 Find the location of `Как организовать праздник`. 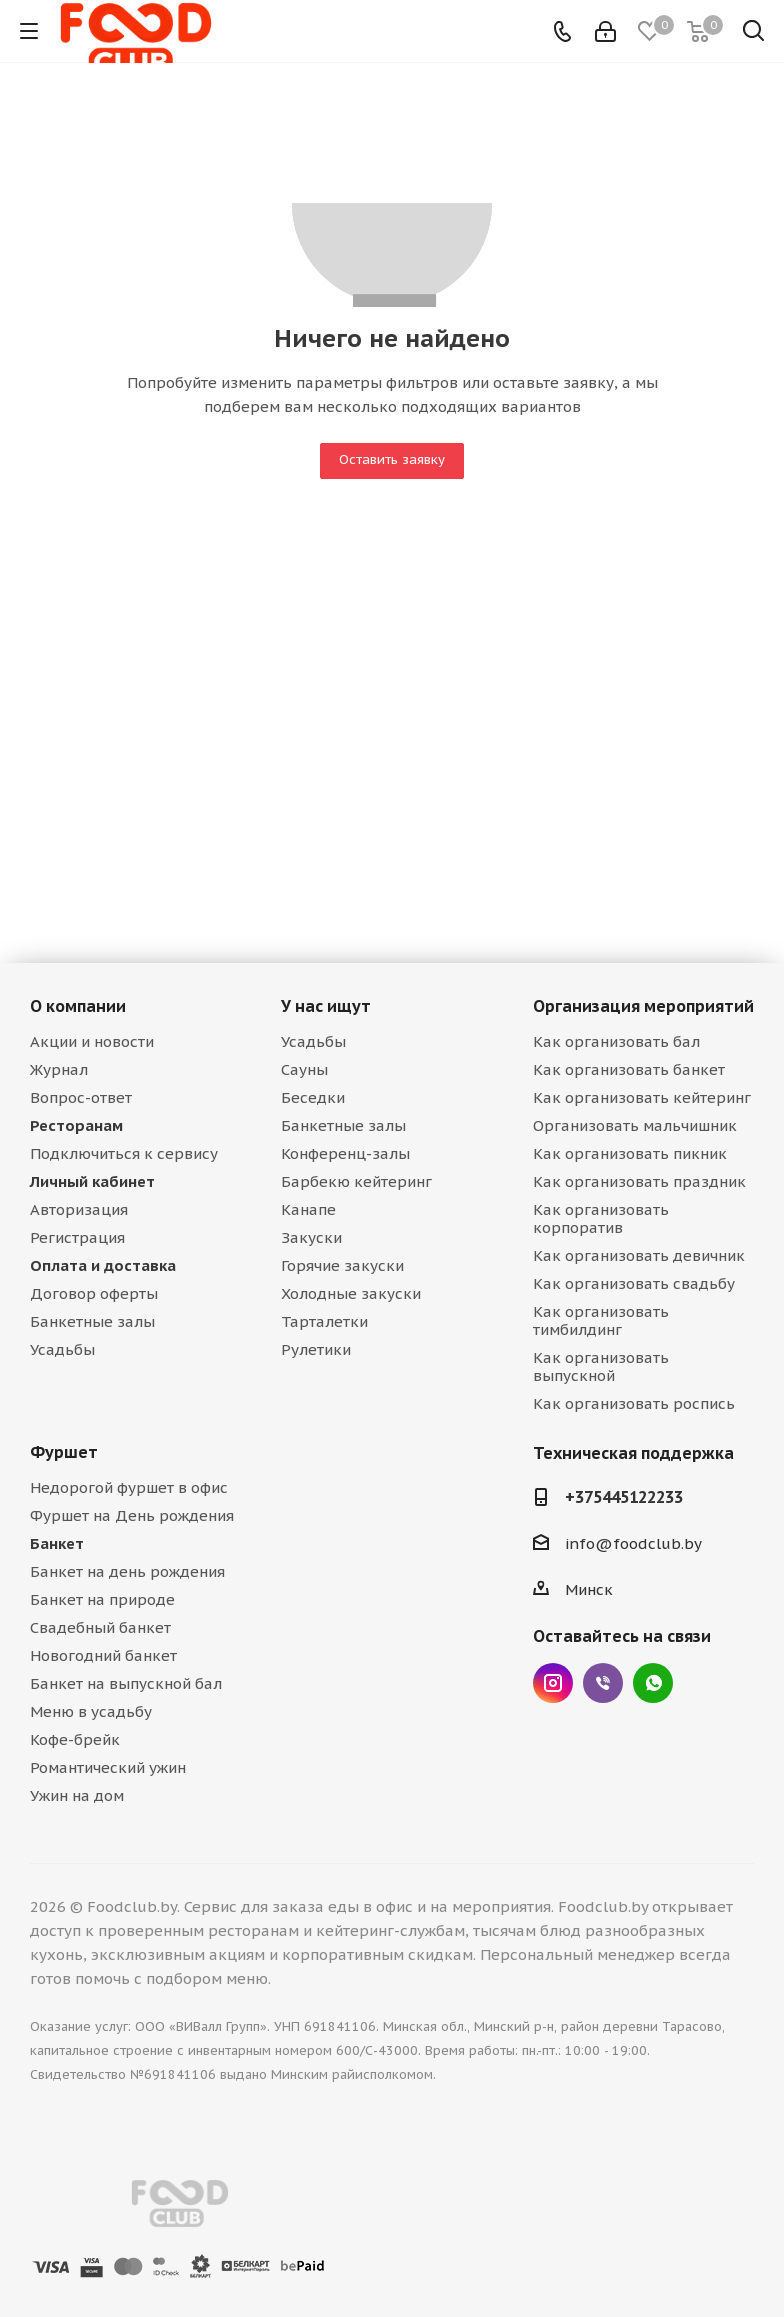

Как организовать праздник is located at coordinates (639, 1181).